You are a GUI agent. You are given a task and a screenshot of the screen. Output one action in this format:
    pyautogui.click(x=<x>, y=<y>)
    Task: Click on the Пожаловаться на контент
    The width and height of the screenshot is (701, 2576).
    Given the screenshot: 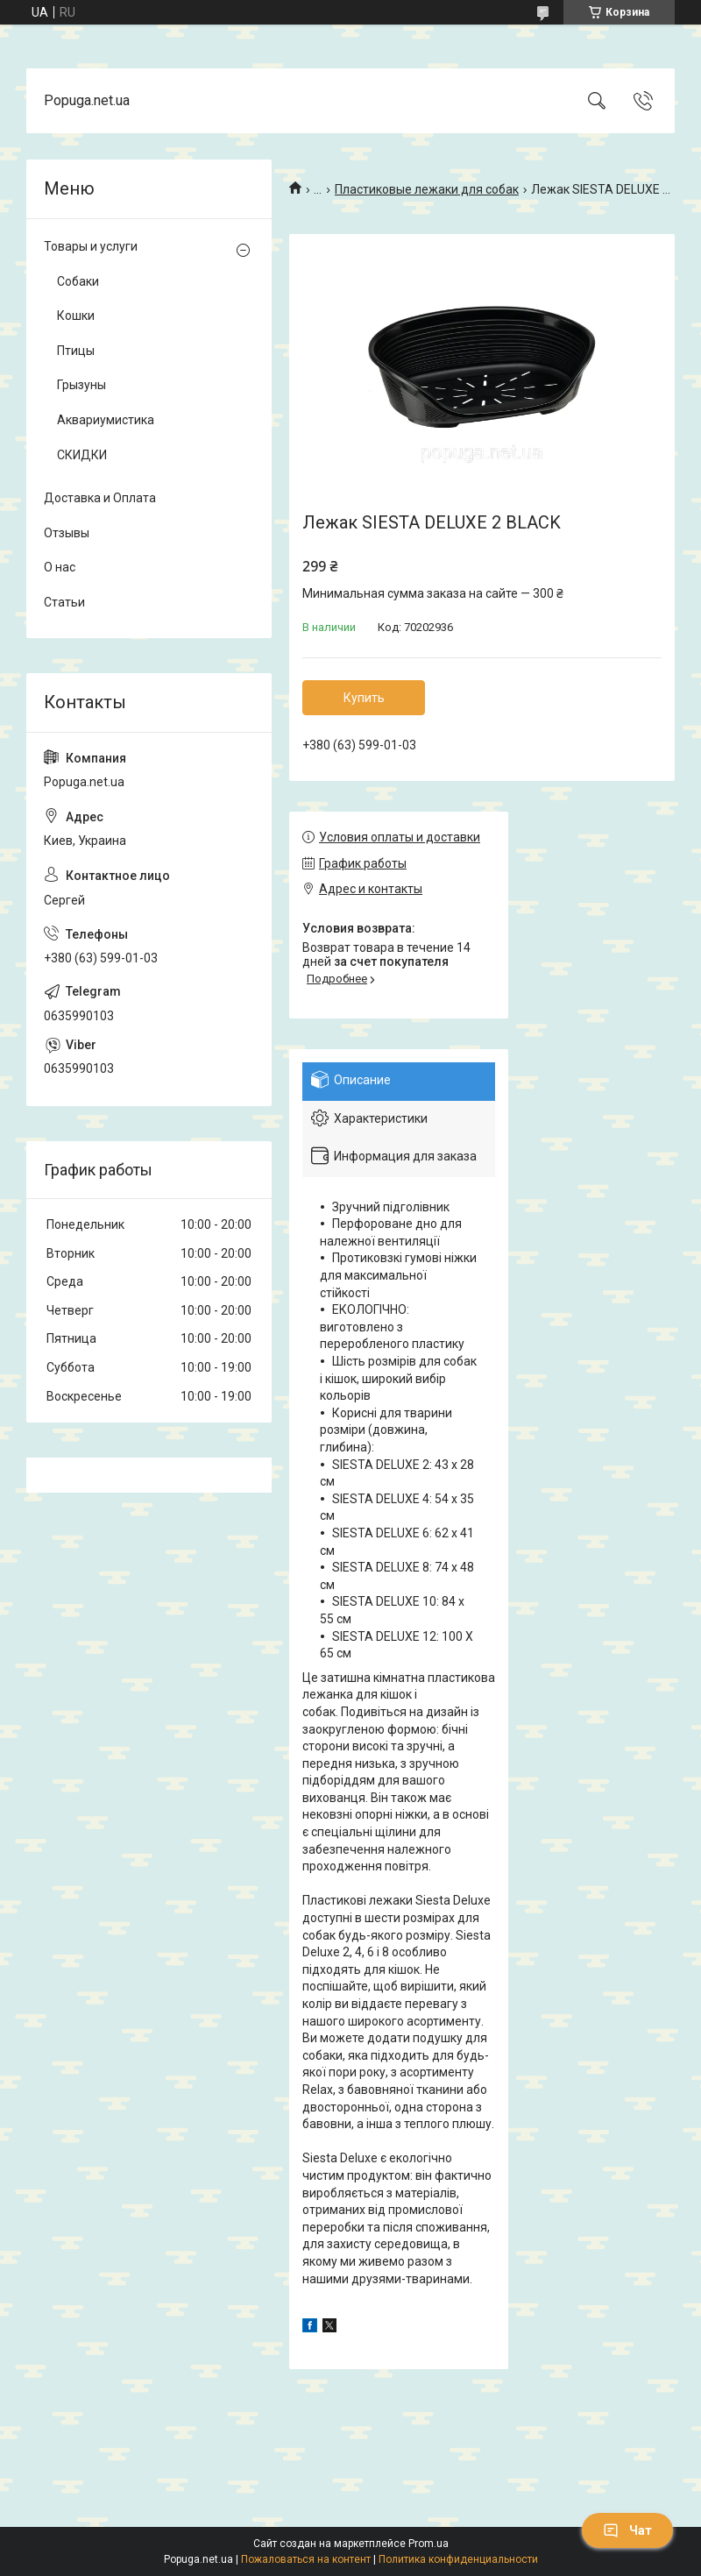 What is the action you would take?
    pyautogui.click(x=306, y=2559)
    